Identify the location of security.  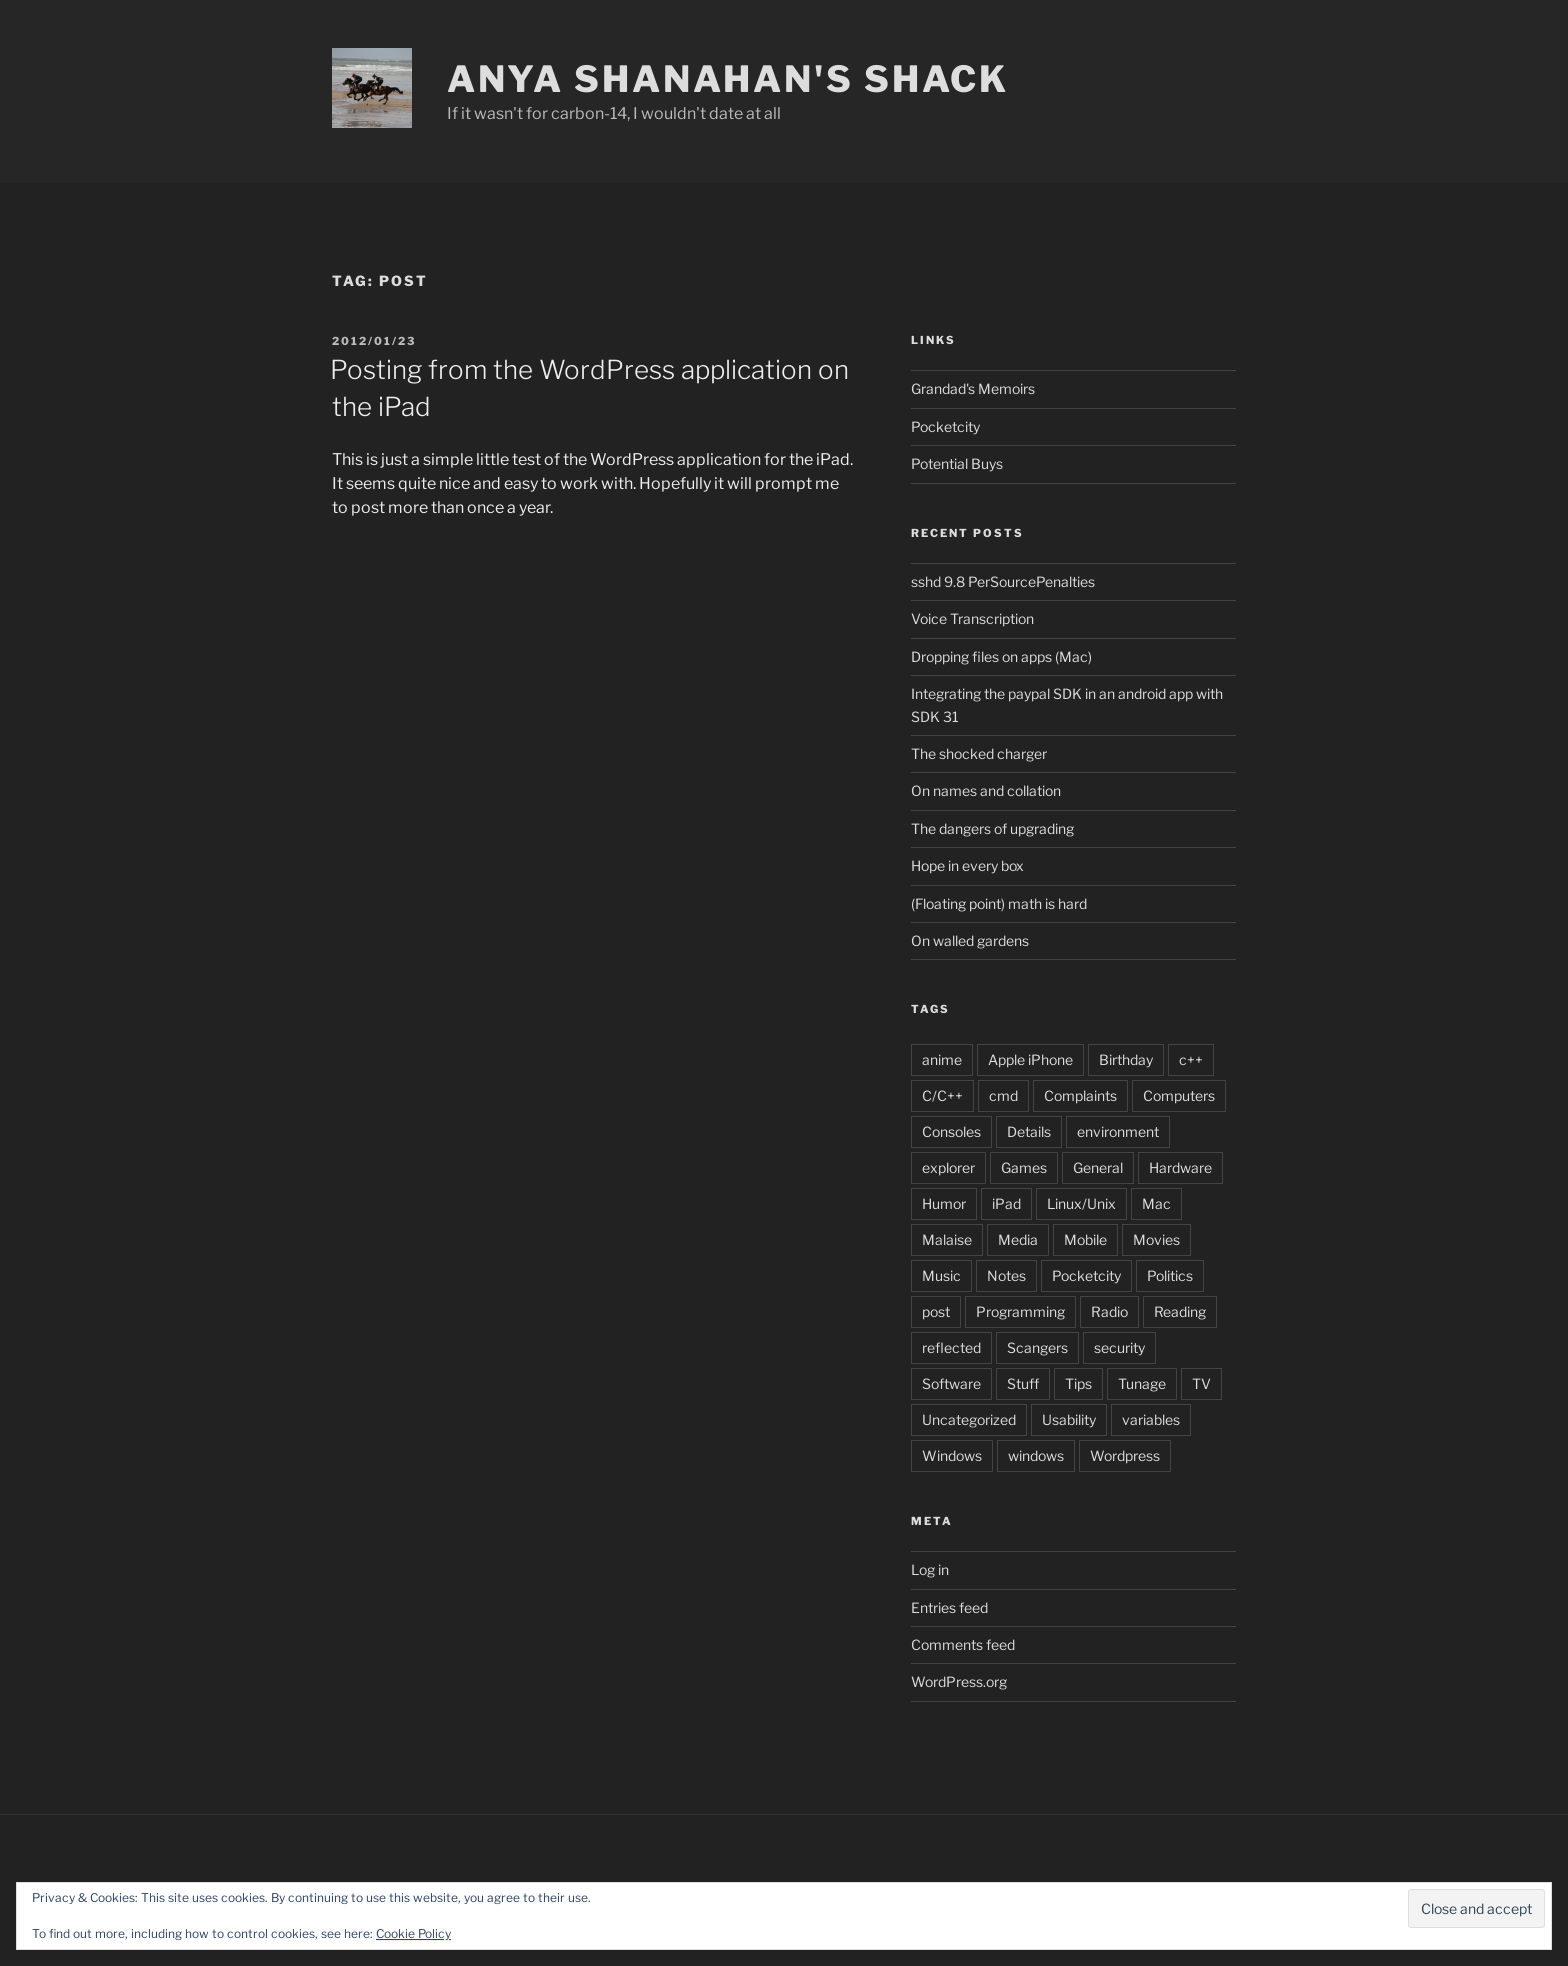
(1119, 1347).